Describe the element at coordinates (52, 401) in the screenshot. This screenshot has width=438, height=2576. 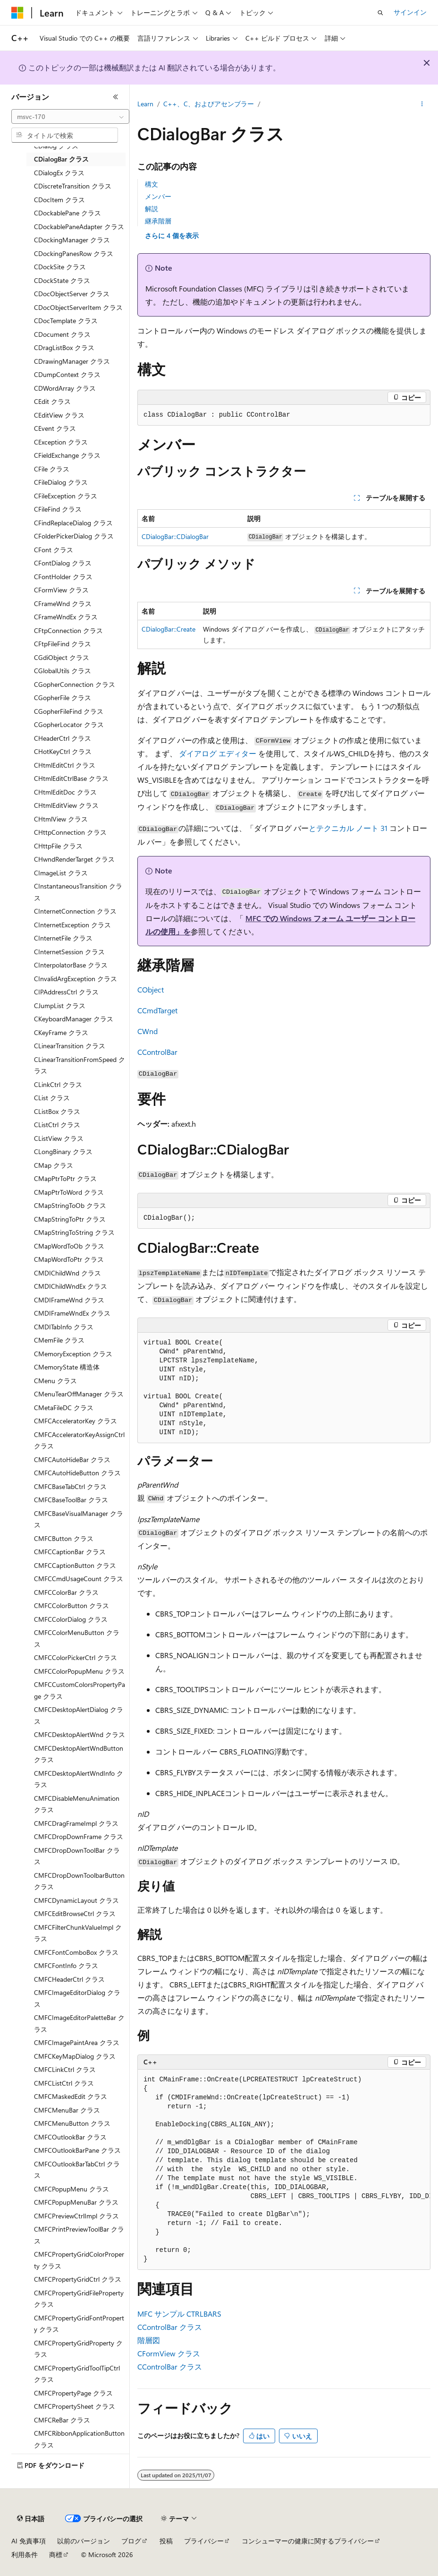
I see `CEdit クラス [treeitem]` at that location.